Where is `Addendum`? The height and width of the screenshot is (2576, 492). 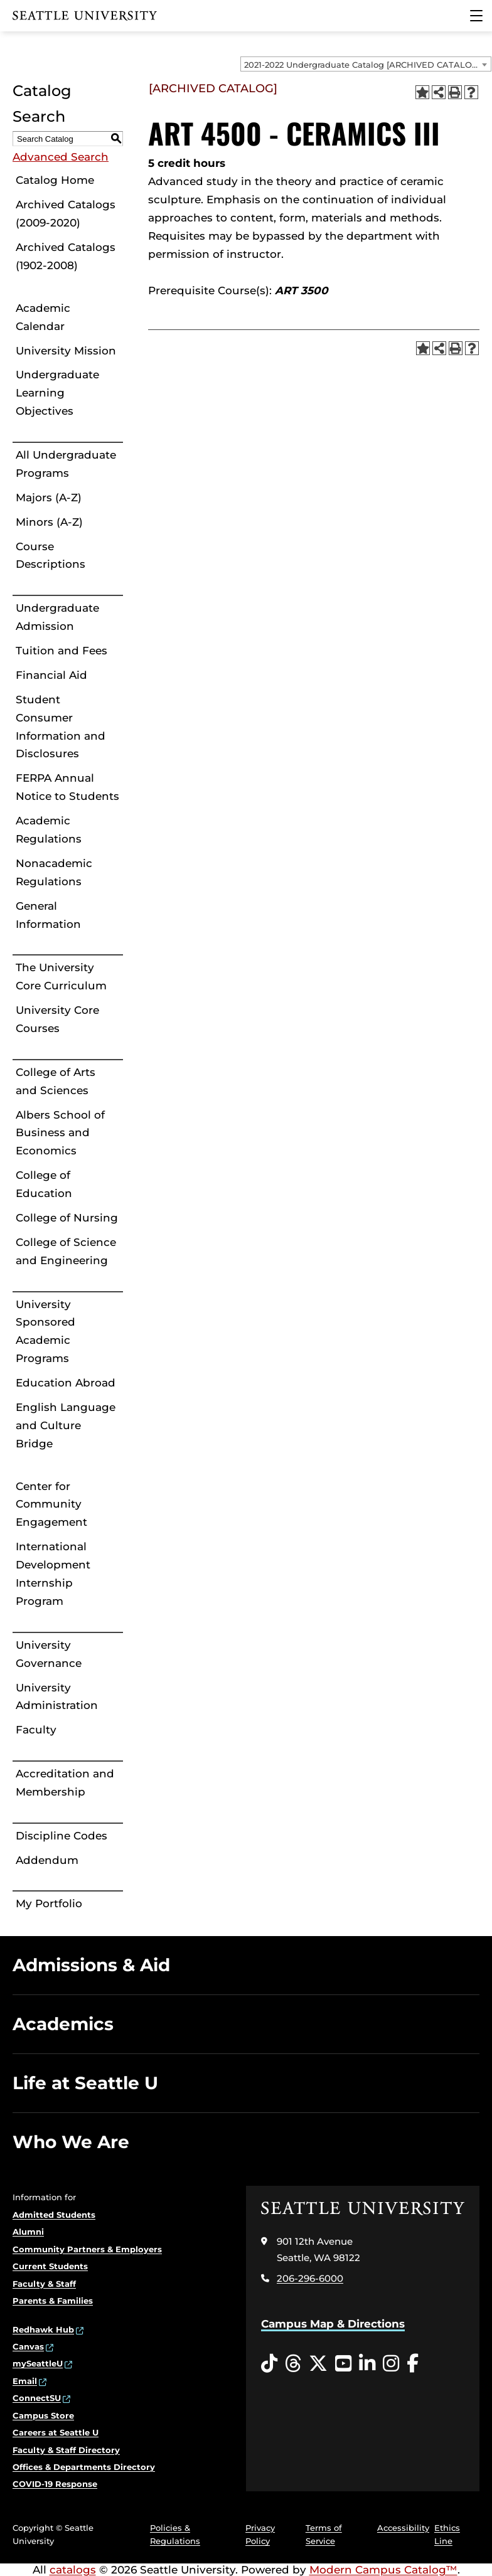 Addendum is located at coordinates (47, 1860).